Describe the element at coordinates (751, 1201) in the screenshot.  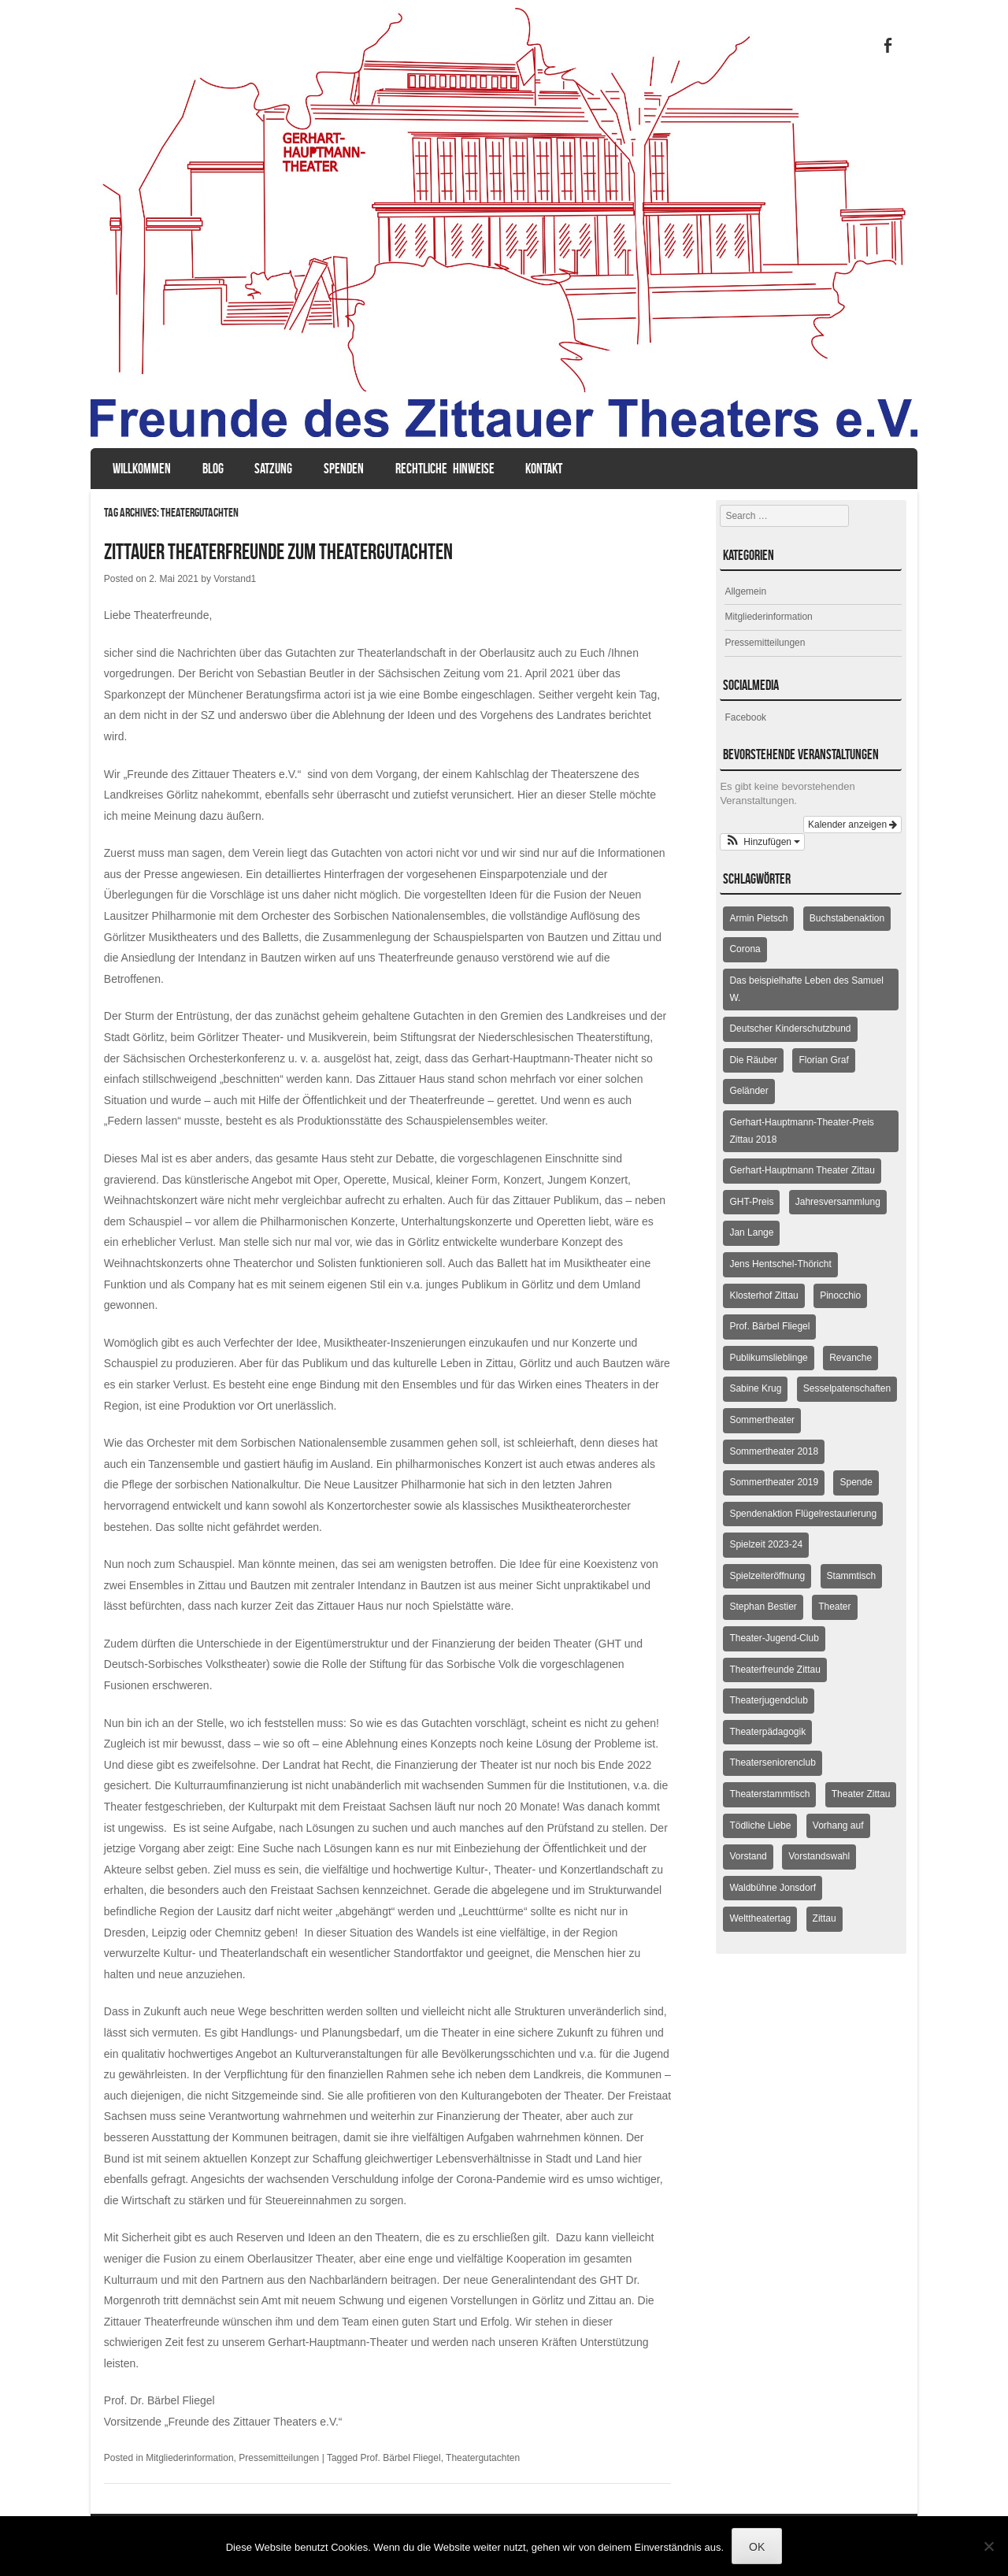
I see `GHT-Preis [GHT-Preis (2 Einträge)]` at that location.